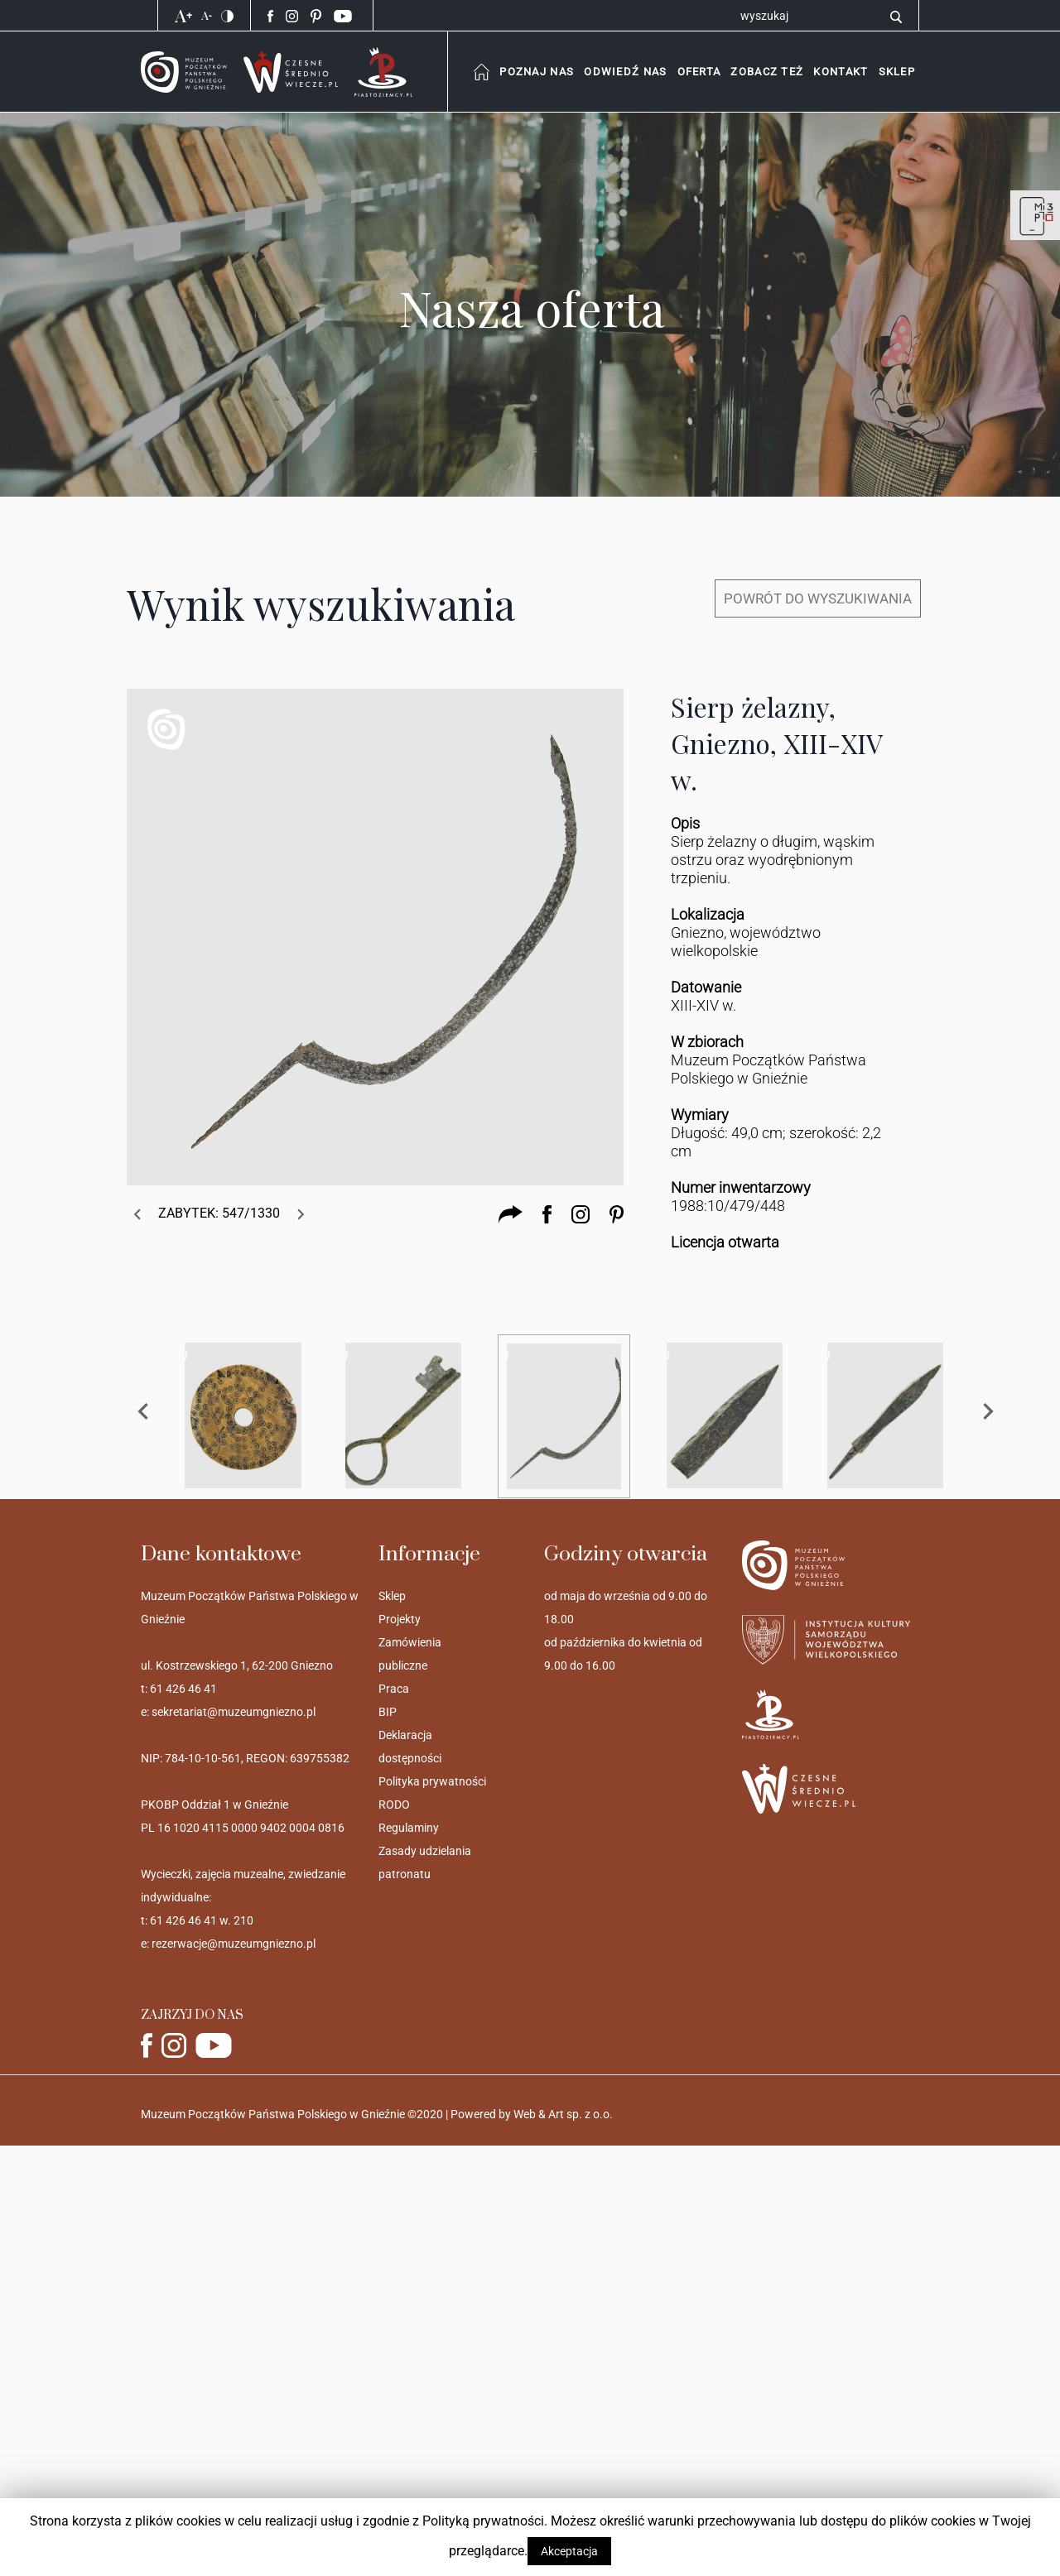 This screenshot has width=1060, height=2576. Describe the element at coordinates (234, 1943) in the screenshot. I see `rezerwacje@muzeumgniezno.pl` at that location.